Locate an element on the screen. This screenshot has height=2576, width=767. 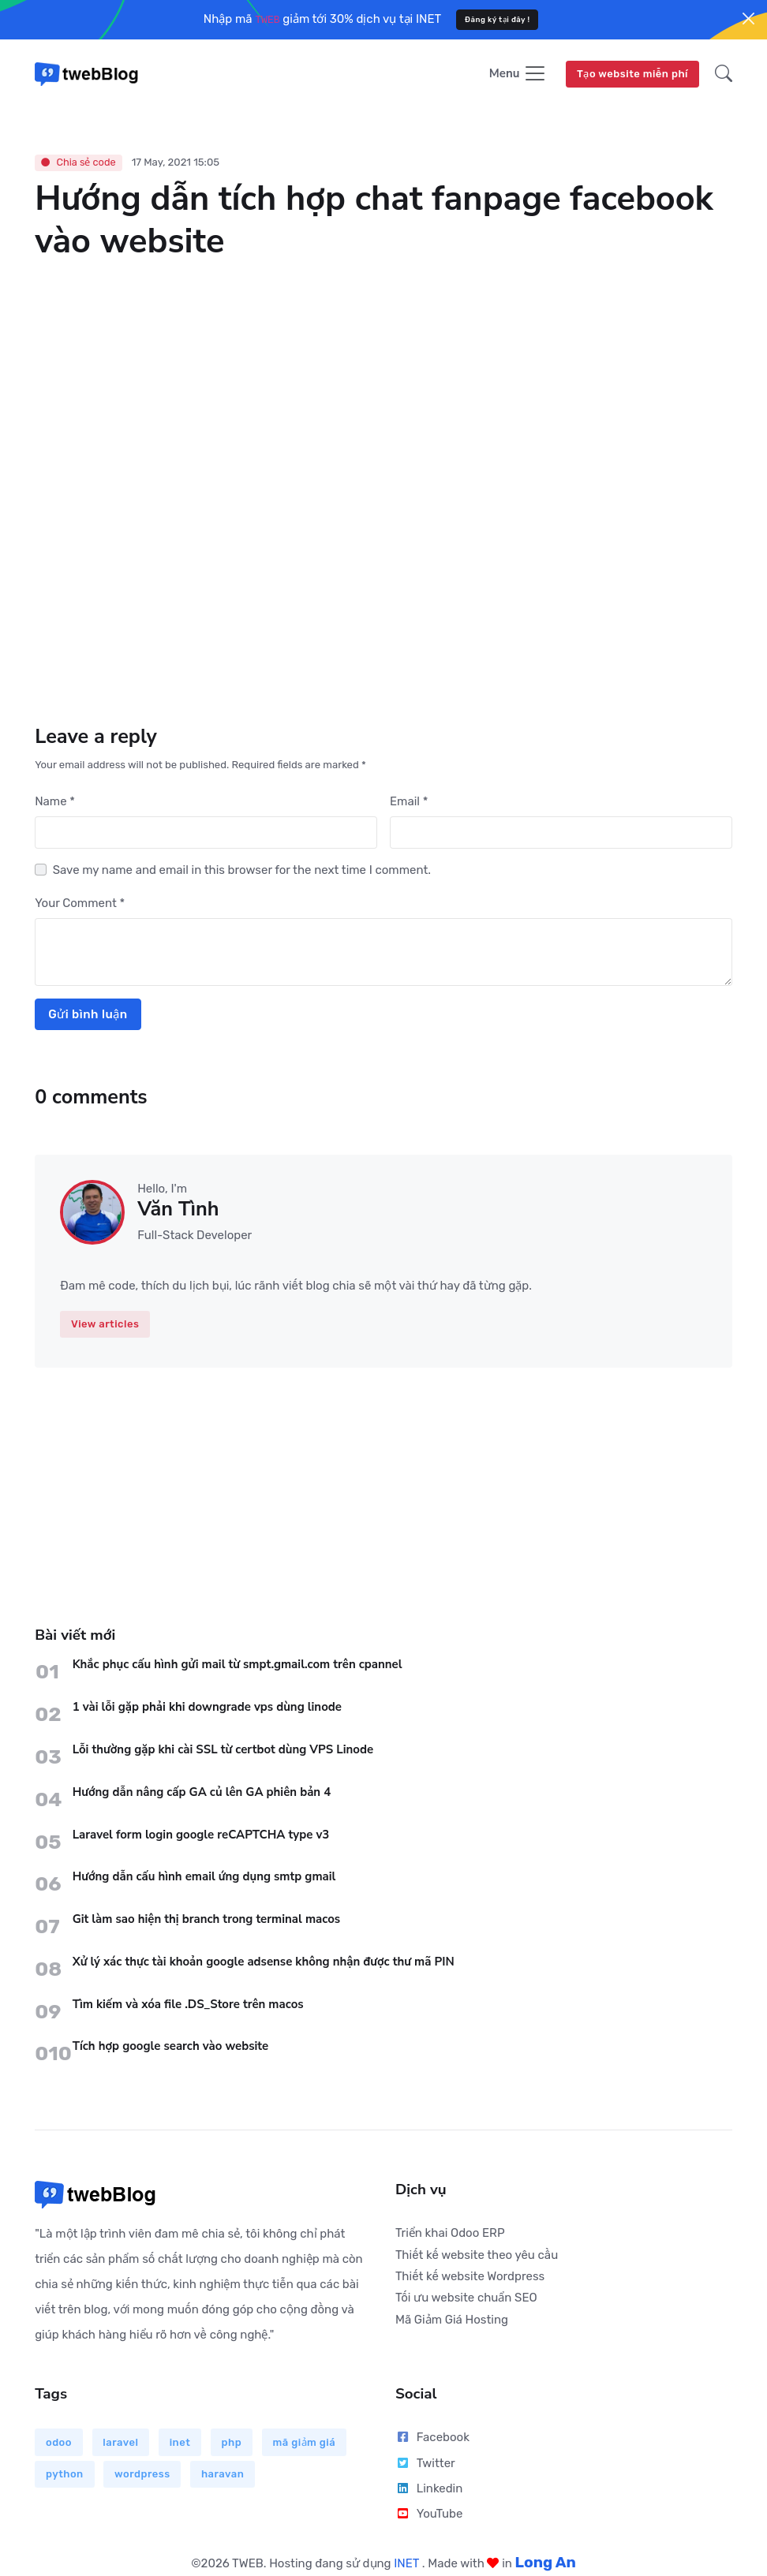
Triển khai Odoo ERP is located at coordinates (450, 2234).